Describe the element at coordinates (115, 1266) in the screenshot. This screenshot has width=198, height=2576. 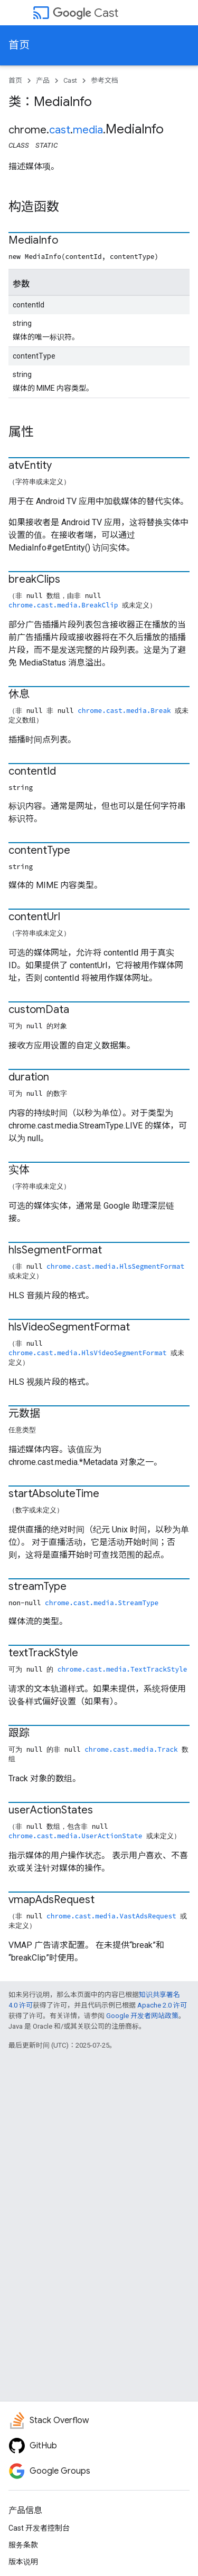
I see `chrome.cast.media.HlsSegmentFormat` at that location.